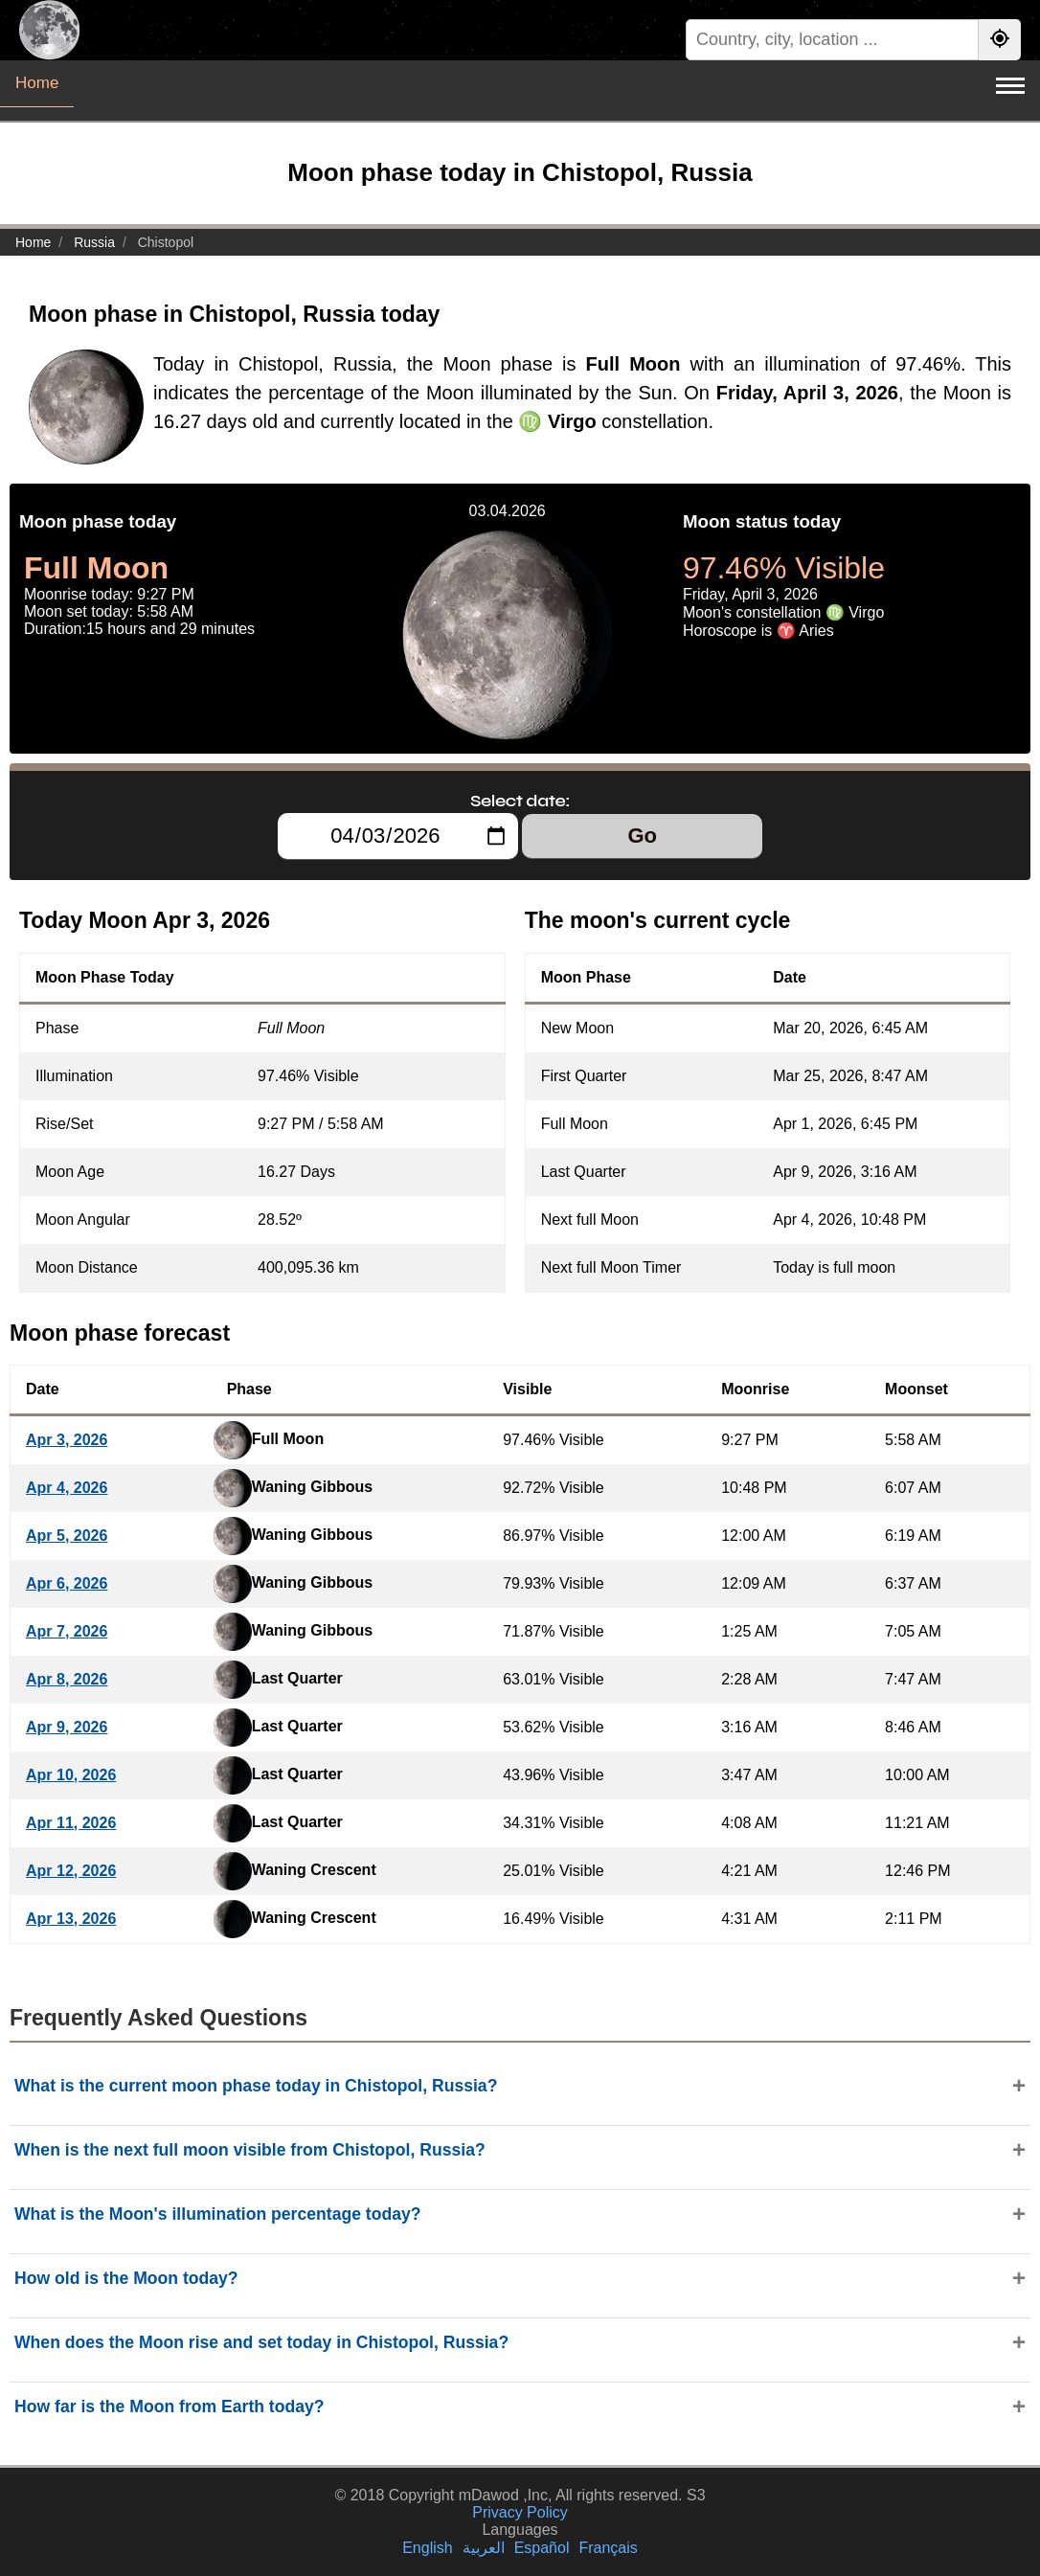  Describe the element at coordinates (520, 2512) in the screenshot. I see `Privacy Policy` at that location.